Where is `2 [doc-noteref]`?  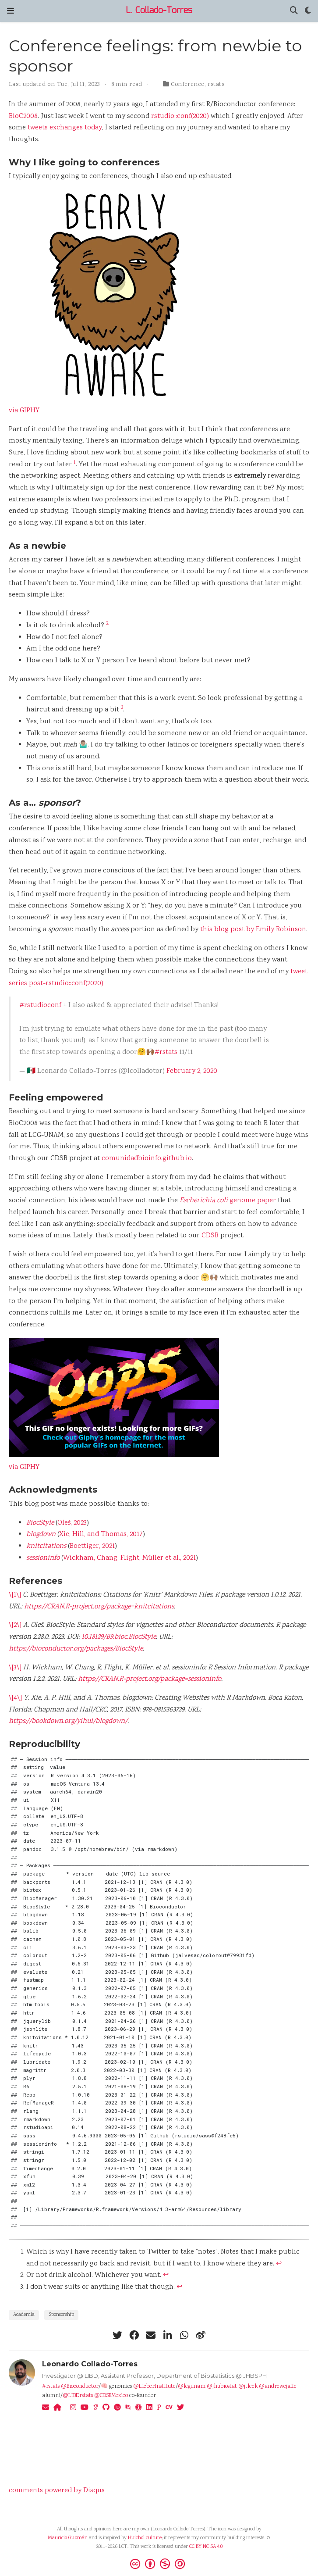
2 [doc-noteref] is located at coordinates (107, 623).